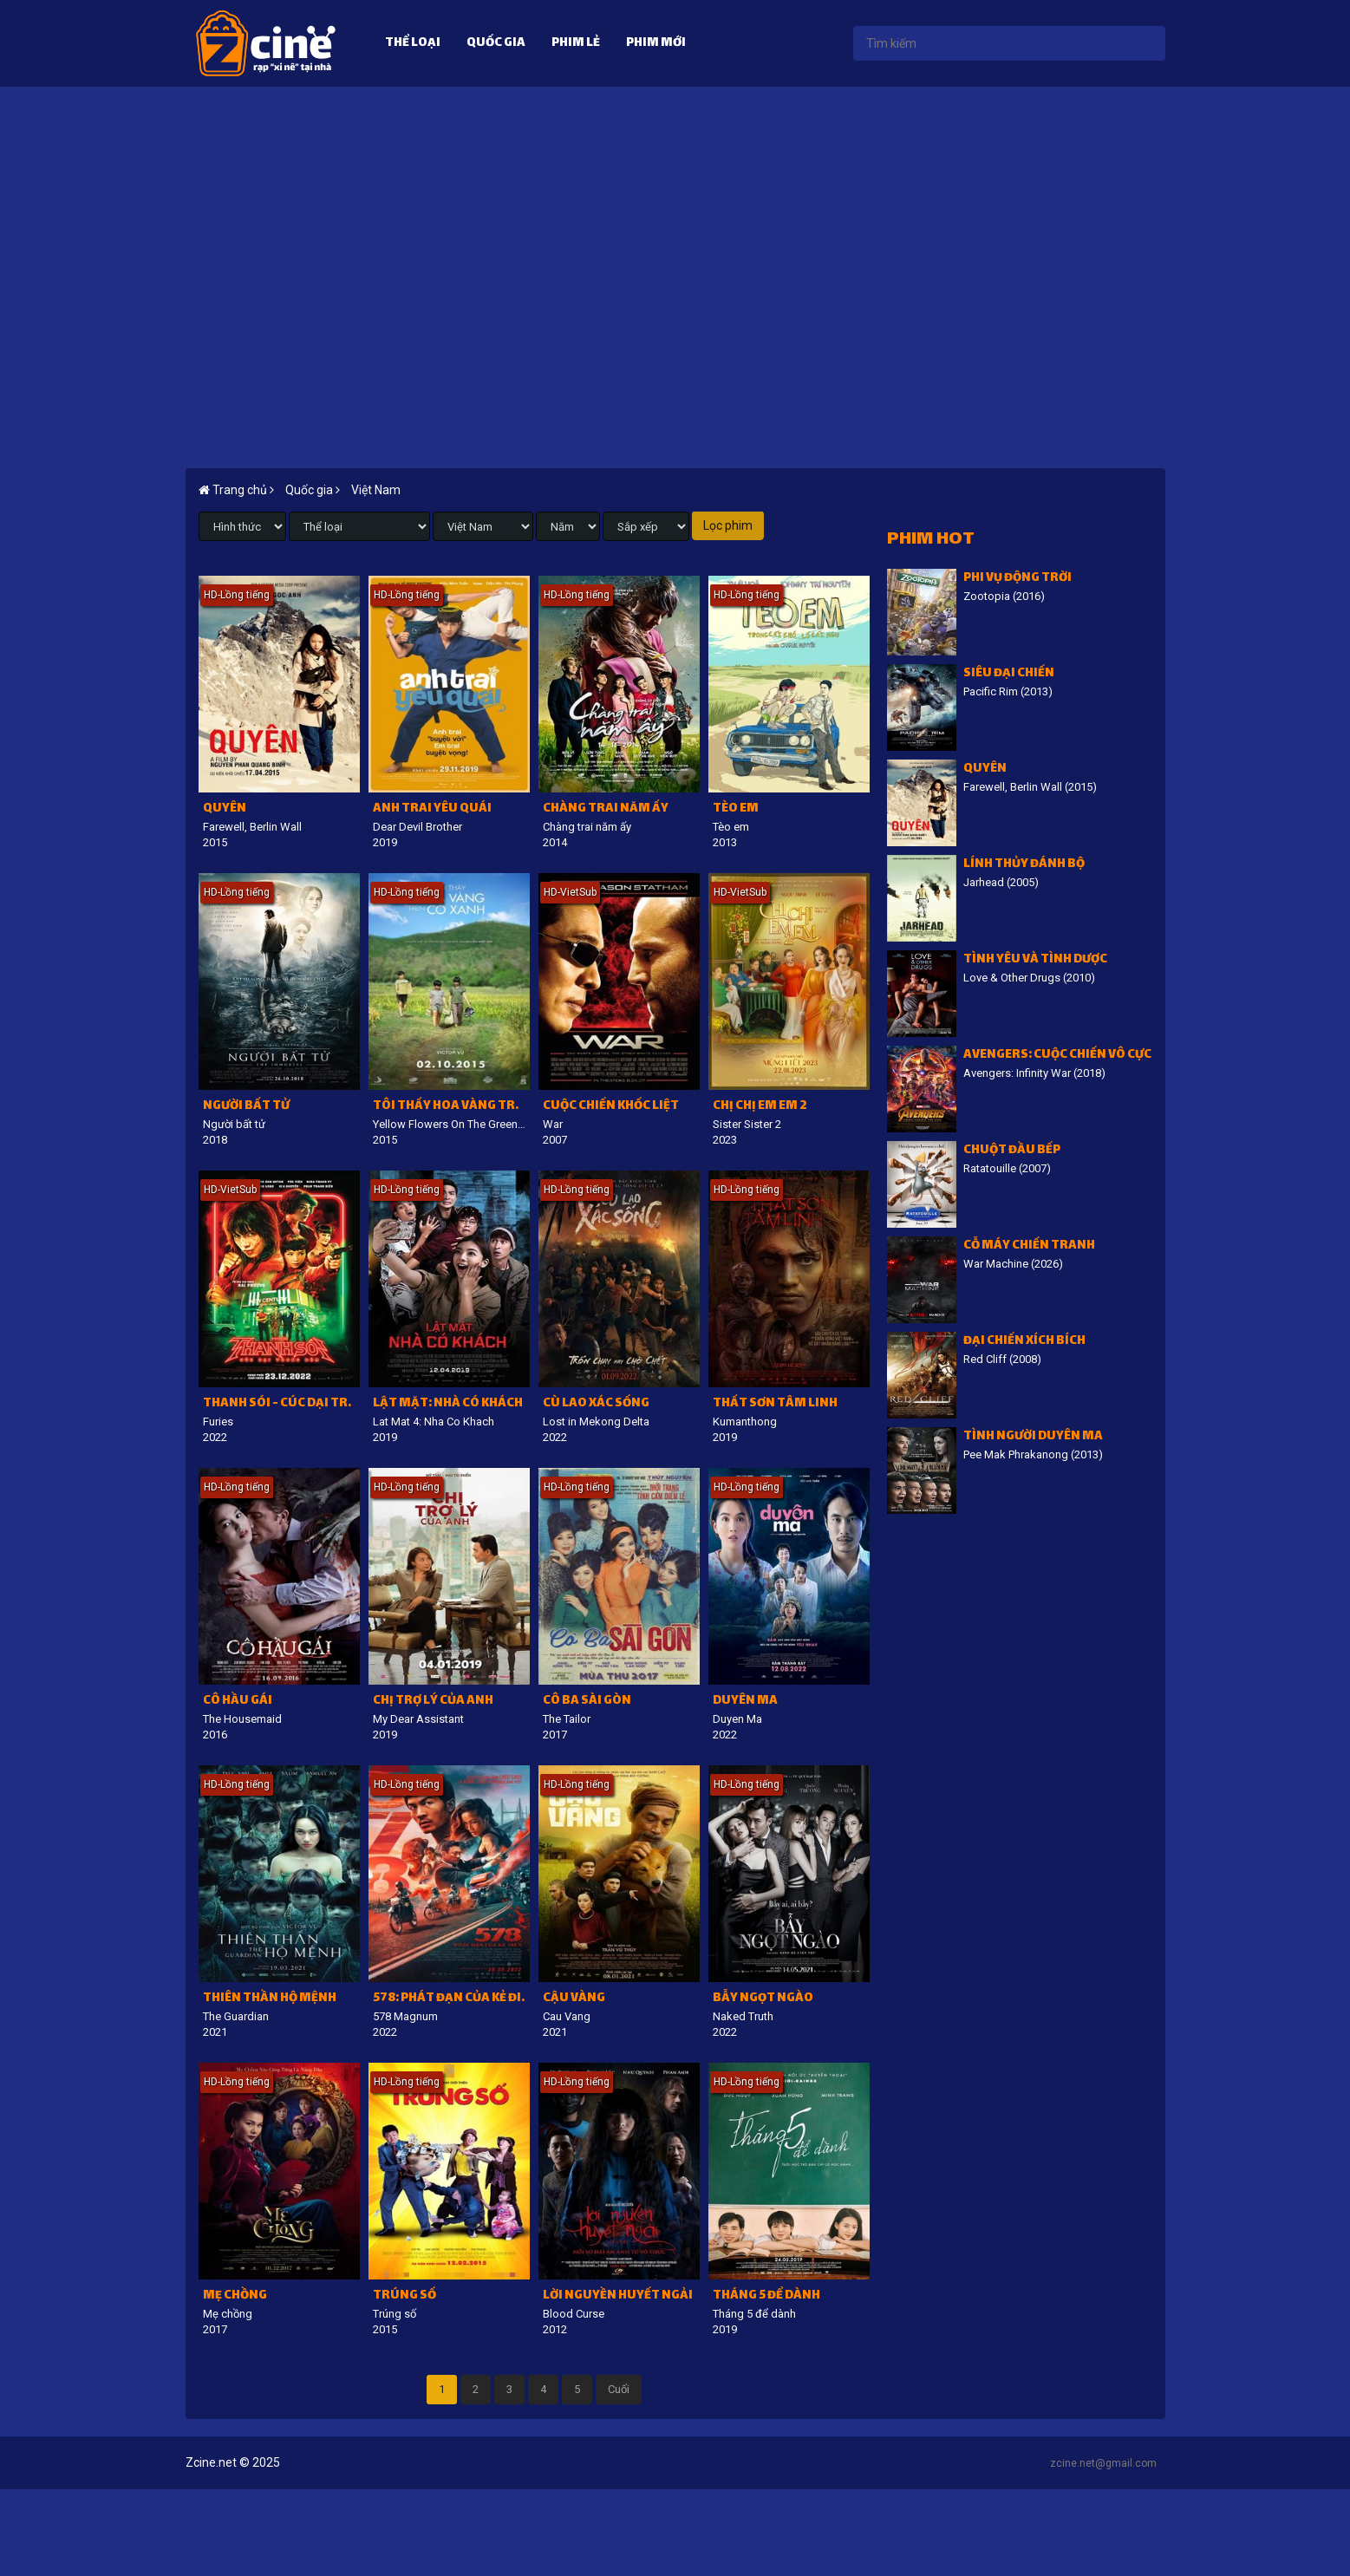 The height and width of the screenshot is (2576, 1350). I want to click on Cô Hầu Gái, so click(237, 1702).